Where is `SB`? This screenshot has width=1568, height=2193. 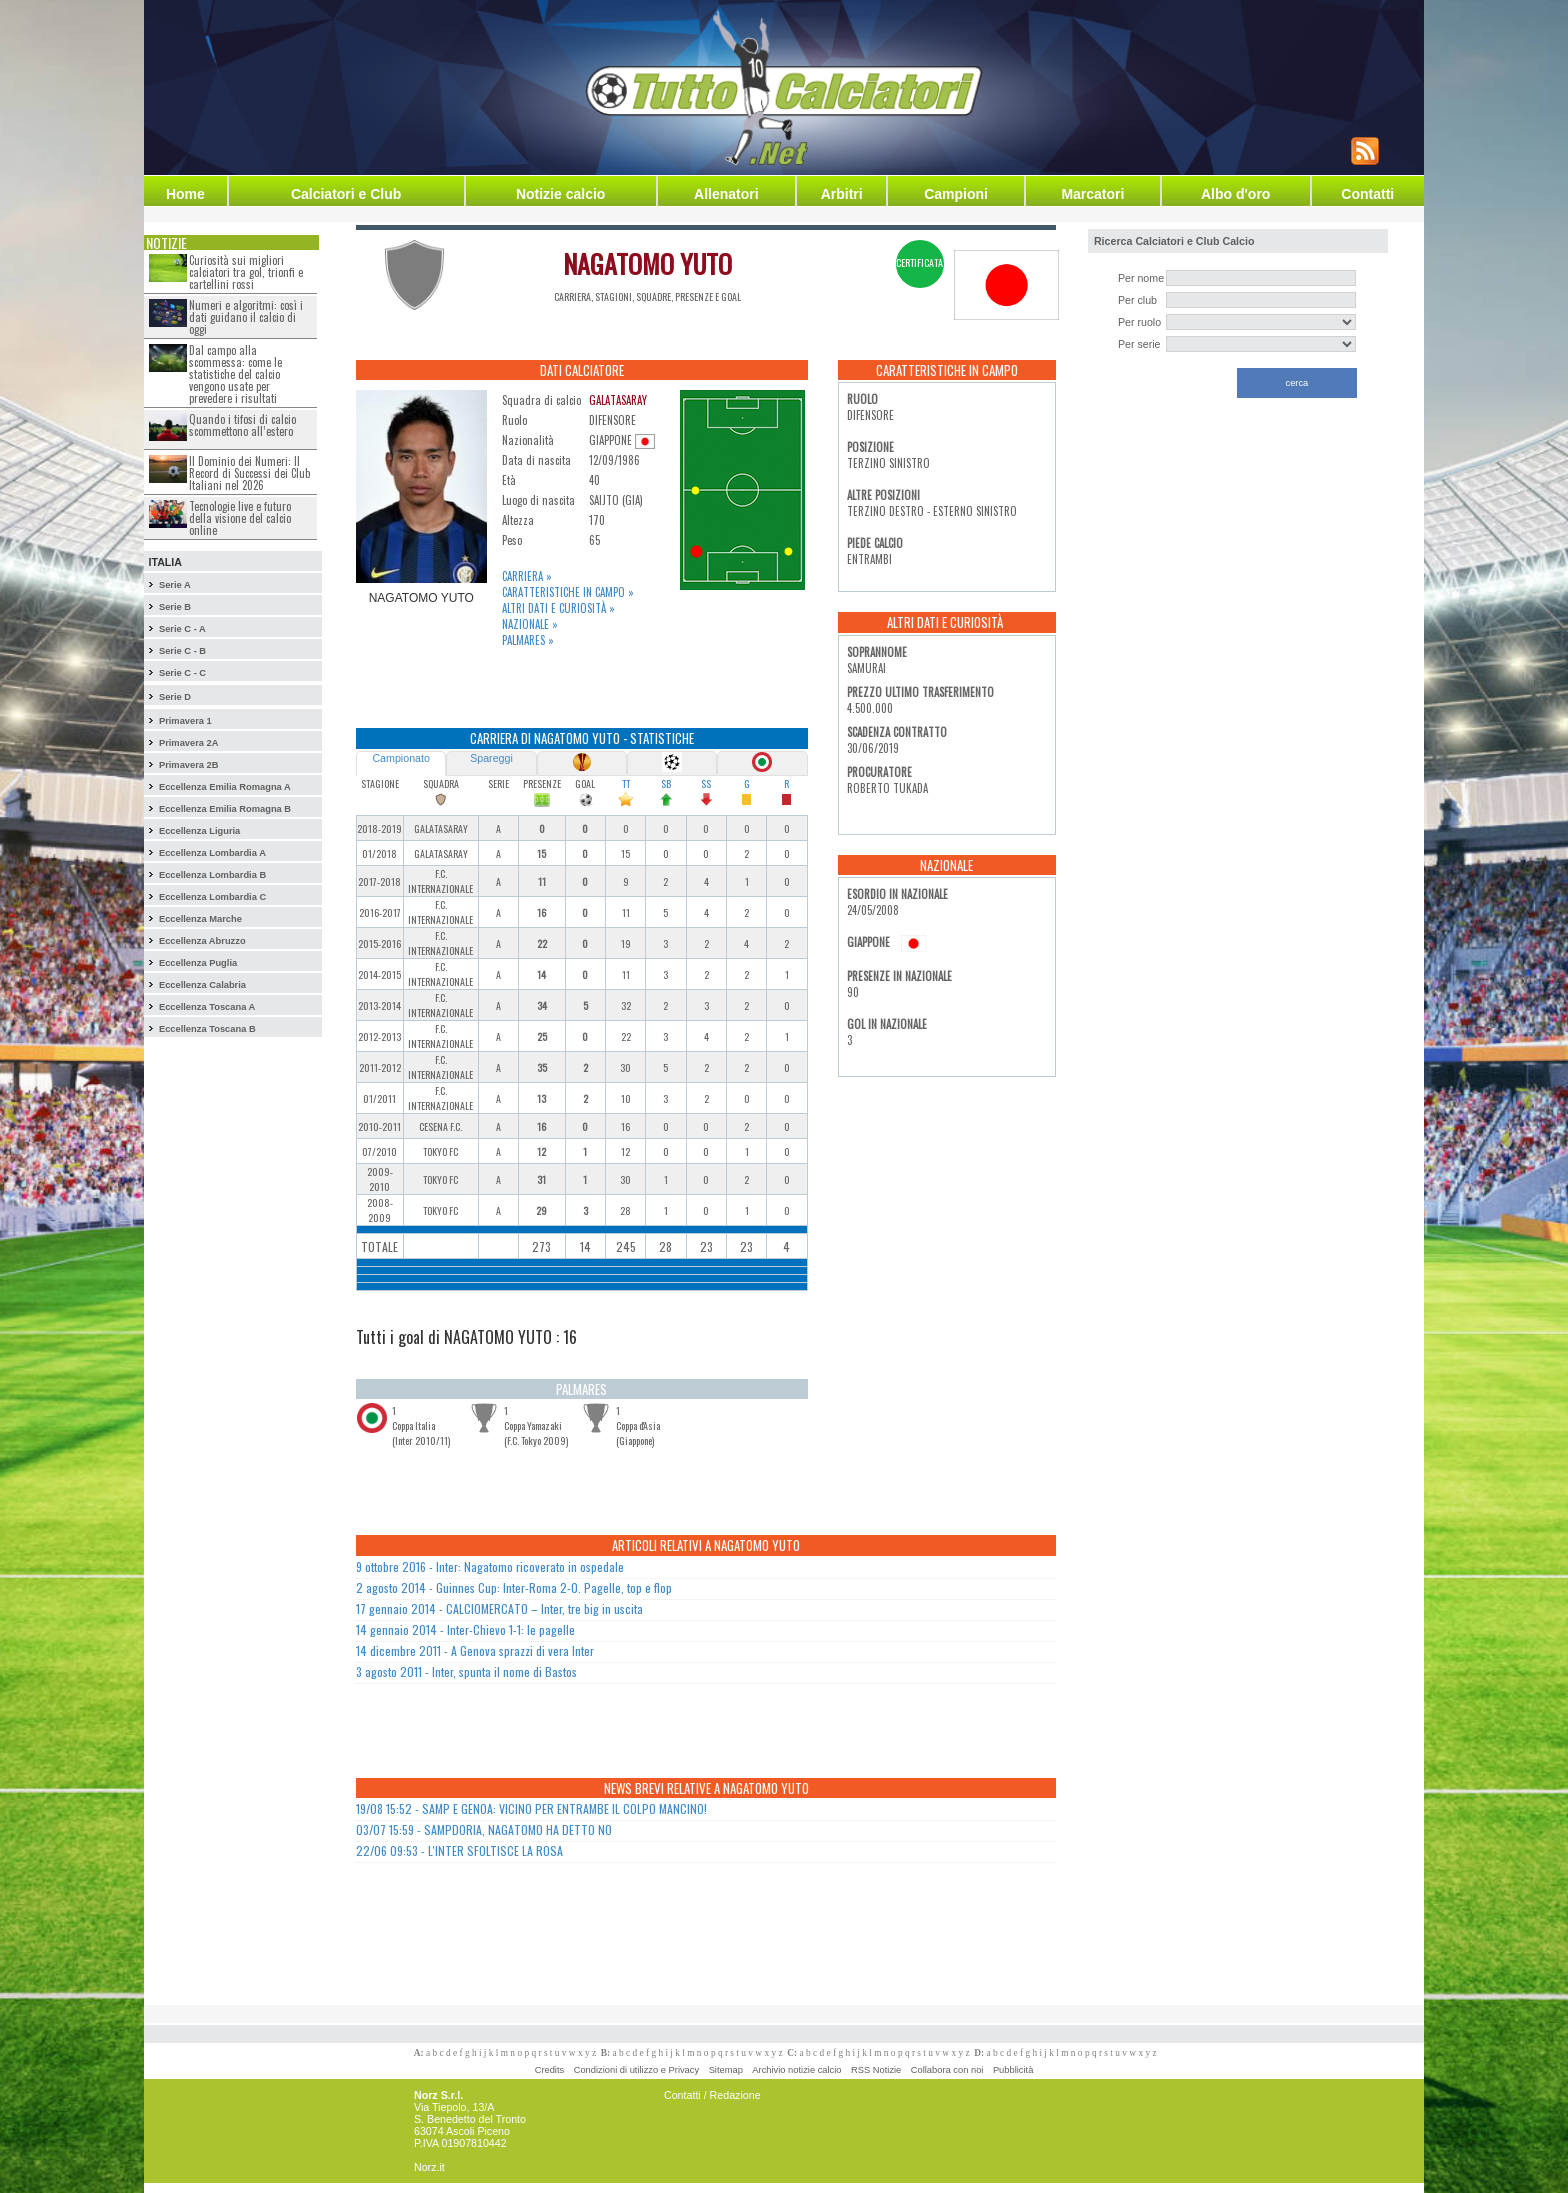
SB is located at coordinates (666, 783).